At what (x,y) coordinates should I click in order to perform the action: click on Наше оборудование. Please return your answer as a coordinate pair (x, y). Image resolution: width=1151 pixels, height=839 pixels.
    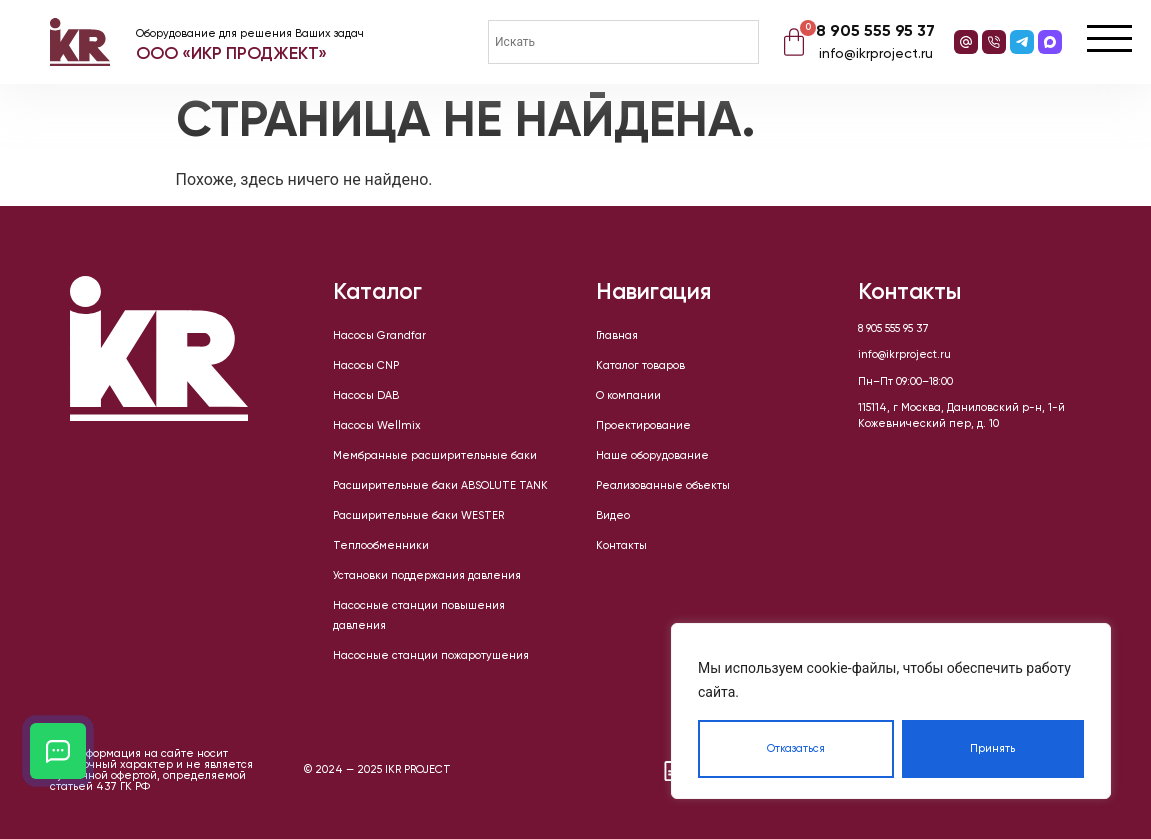
    Looking at the image, I should click on (652, 456).